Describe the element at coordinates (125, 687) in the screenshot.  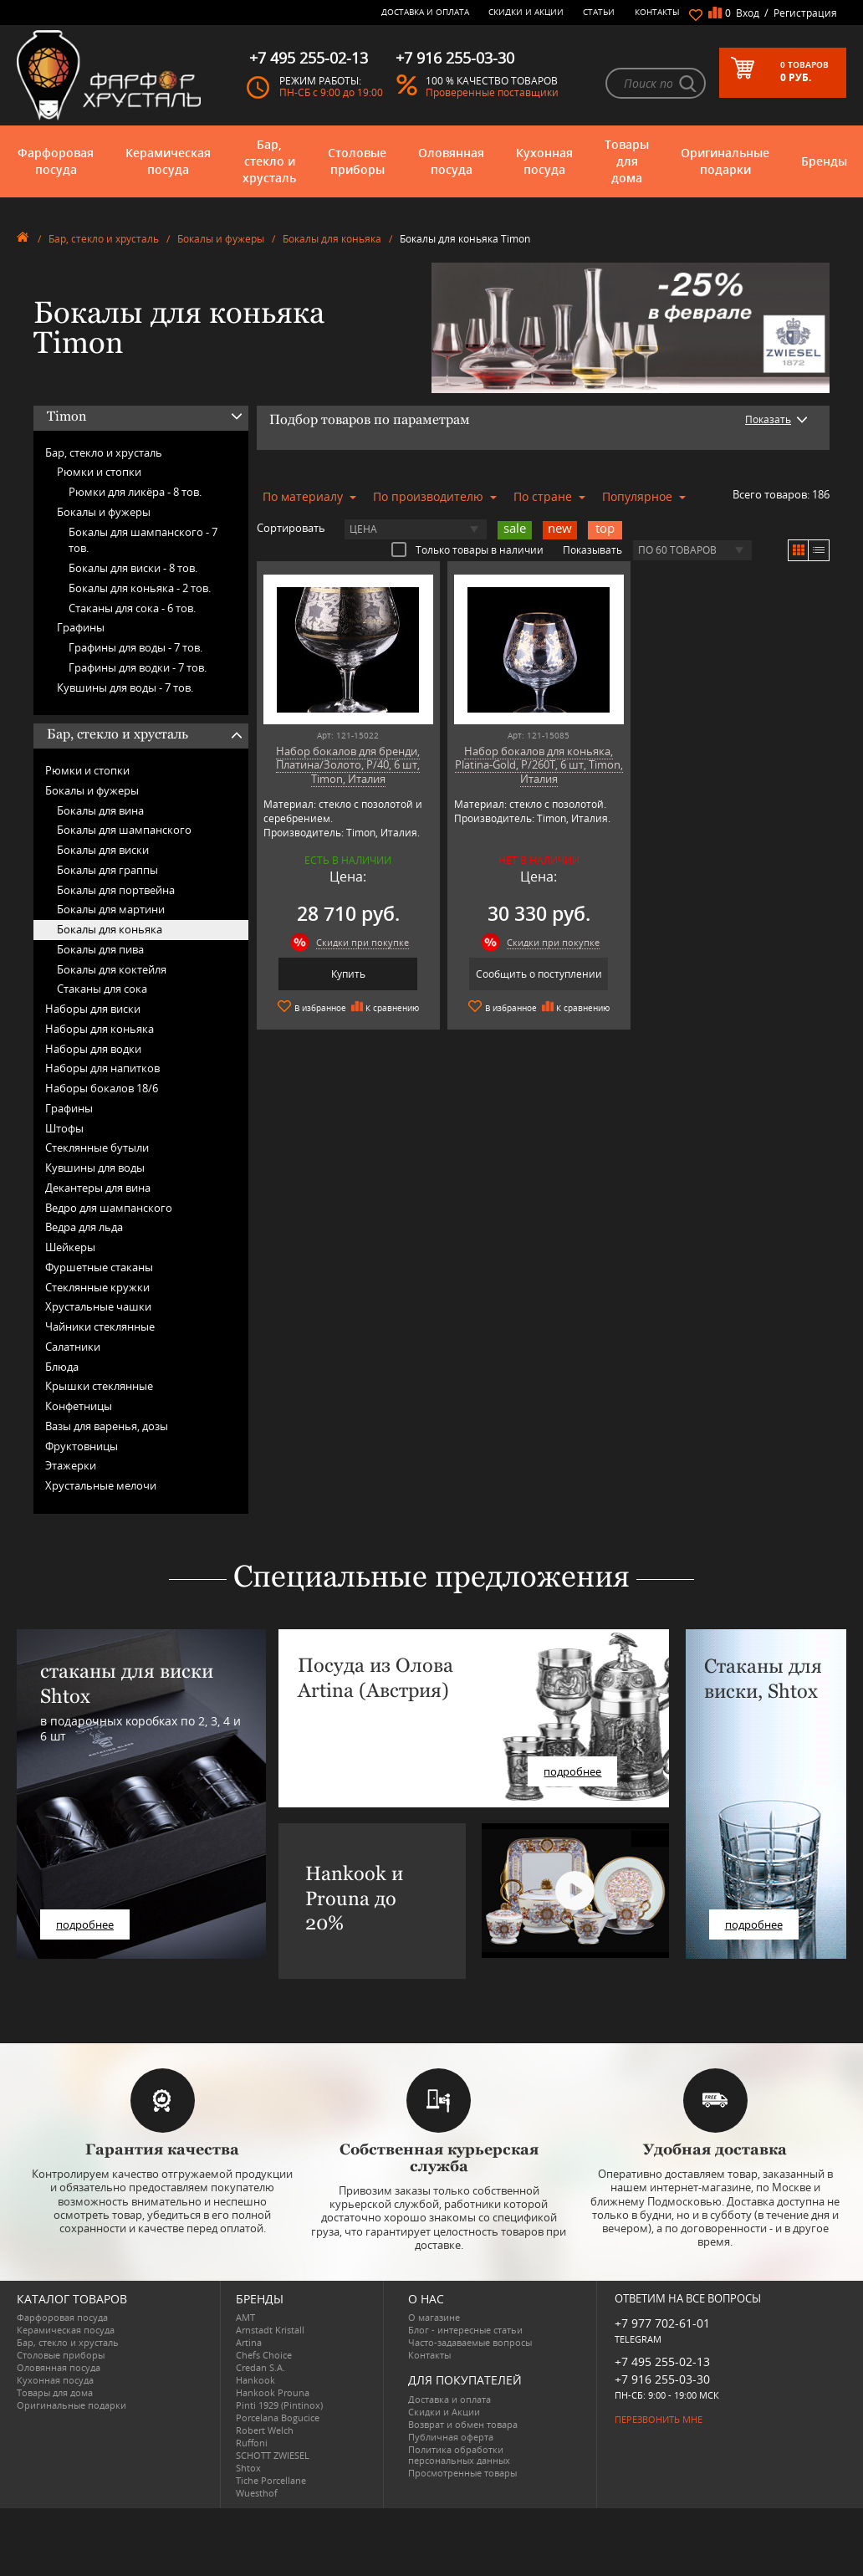
I see `Кувшины для воды -` at that location.